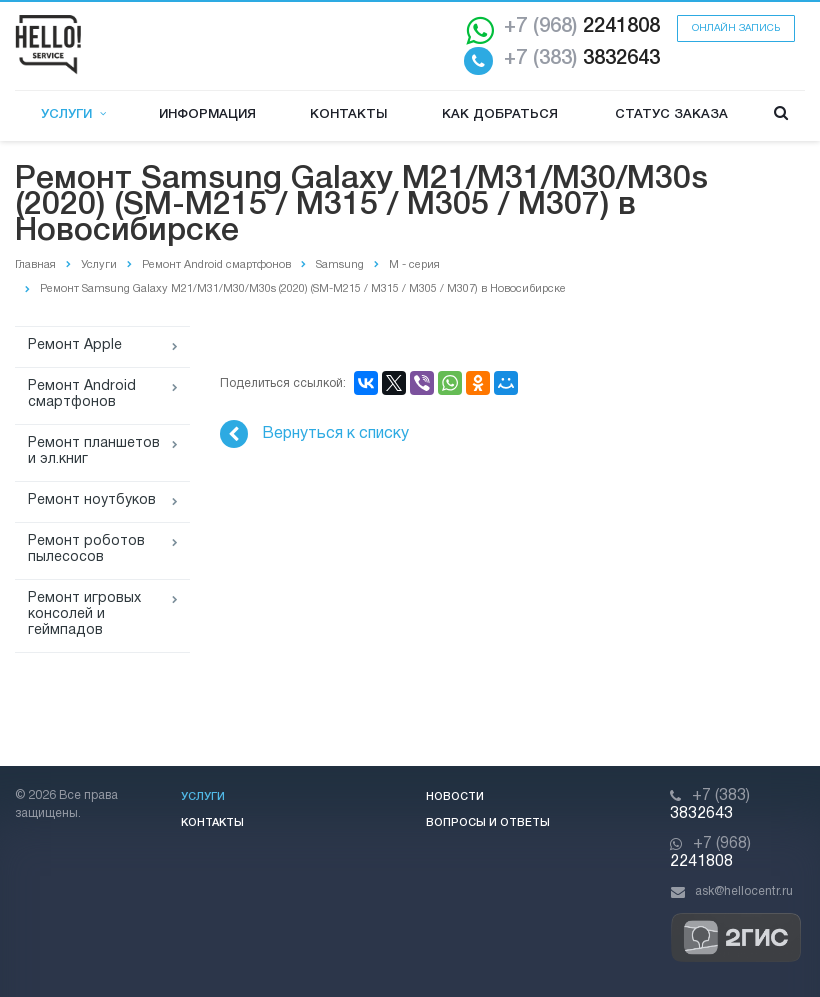 This screenshot has width=820, height=997. I want to click on Контакты, so click(348, 114).